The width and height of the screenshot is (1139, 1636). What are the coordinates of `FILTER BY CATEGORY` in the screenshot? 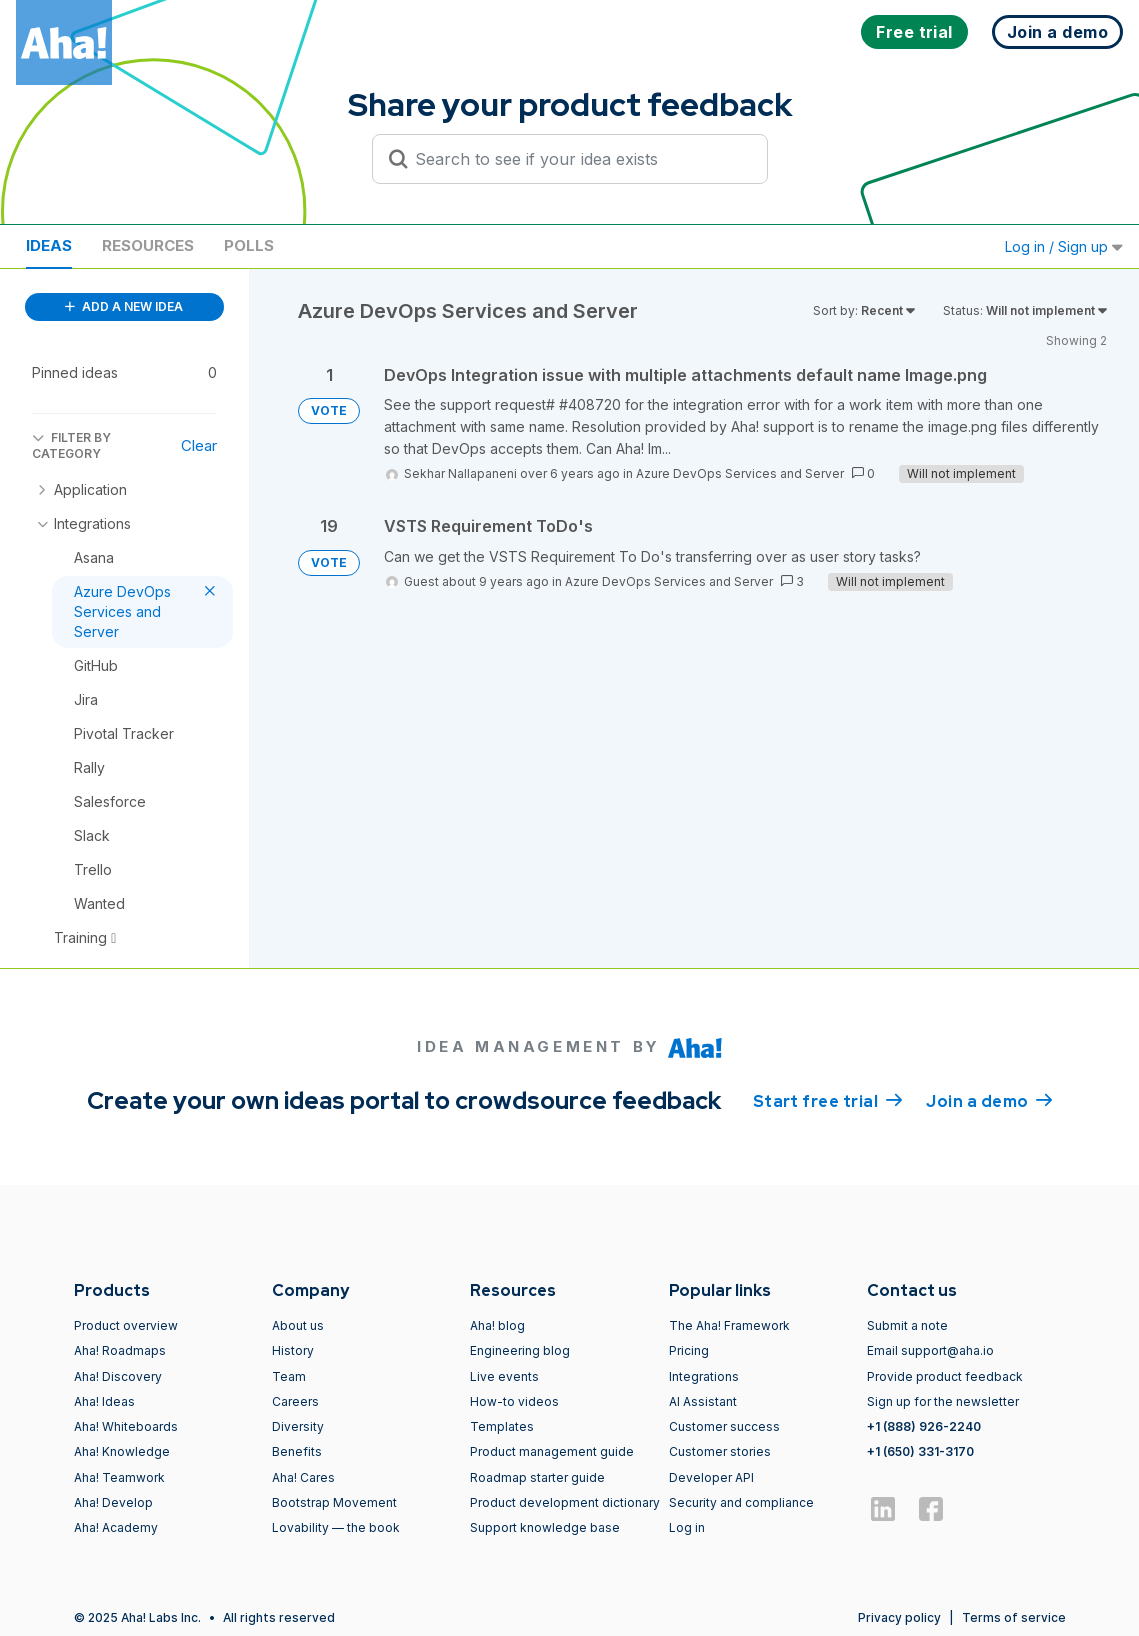 It's located at (71, 445).